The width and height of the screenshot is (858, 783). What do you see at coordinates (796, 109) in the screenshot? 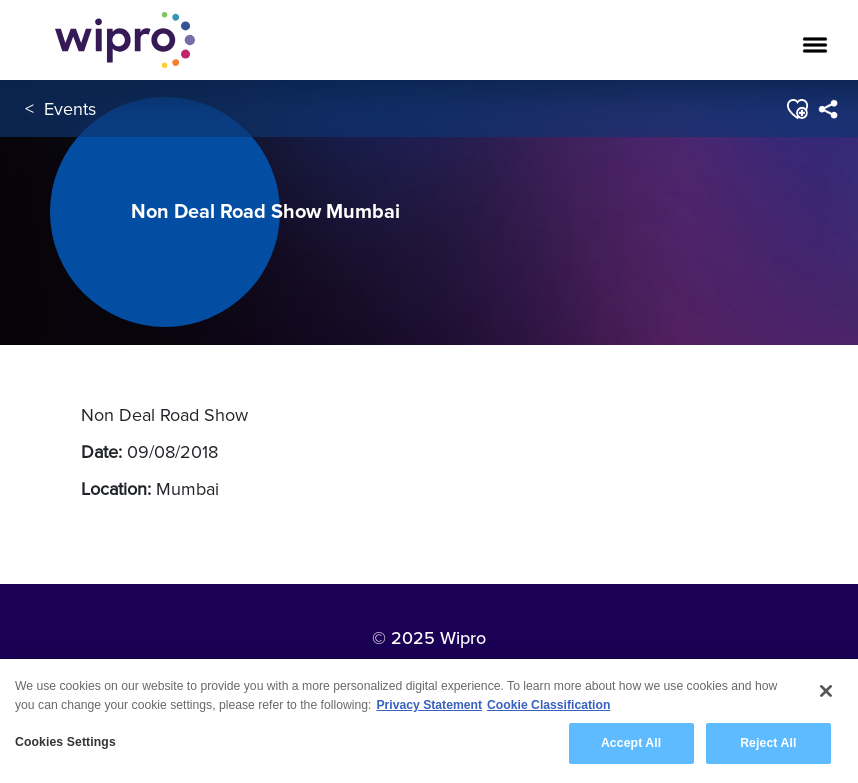
I see `[button]` at bounding box center [796, 109].